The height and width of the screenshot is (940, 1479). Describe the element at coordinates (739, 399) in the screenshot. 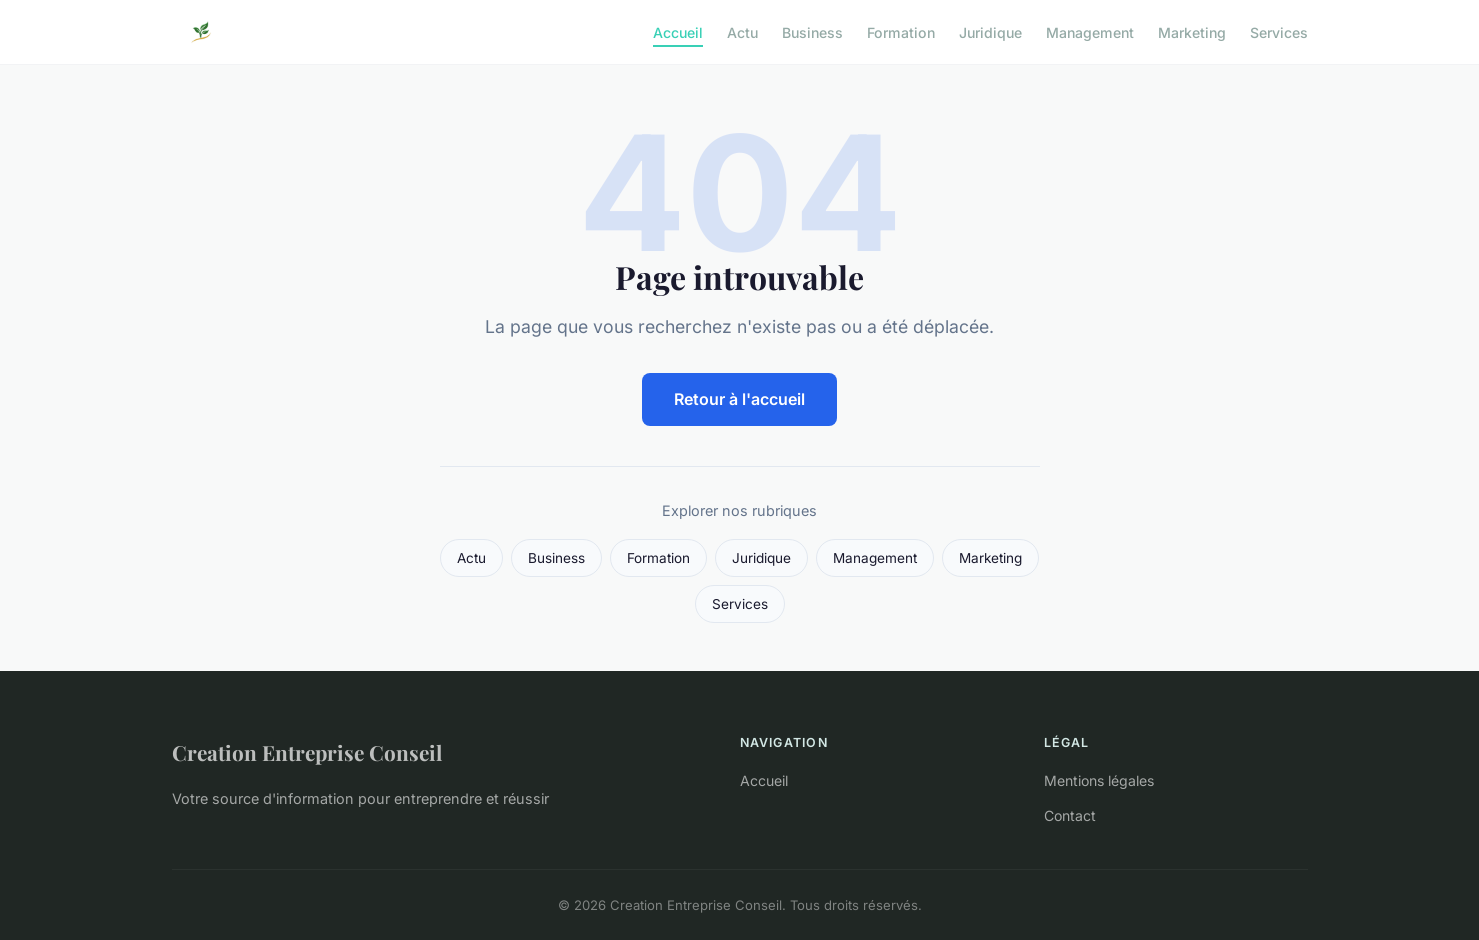

I see `Retour à l'accueil` at that location.